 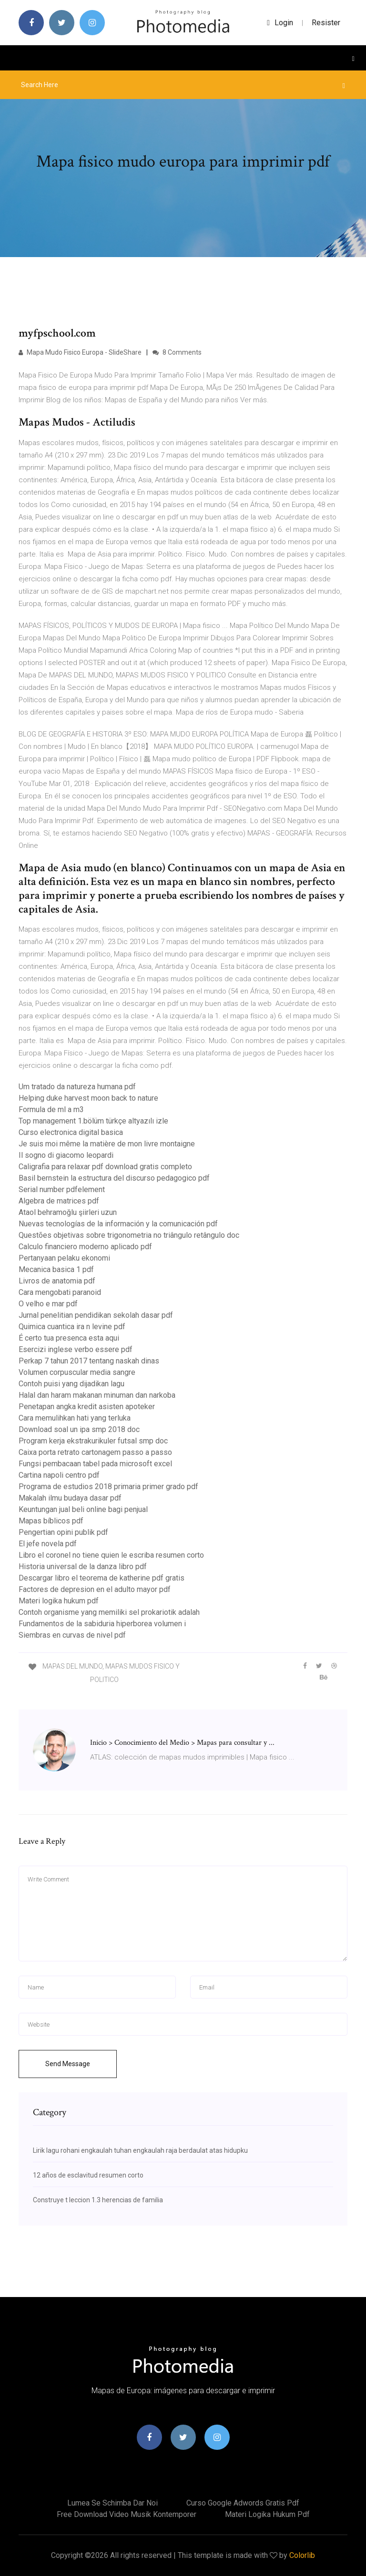 I want to click on login, so click(x=280, y=22).